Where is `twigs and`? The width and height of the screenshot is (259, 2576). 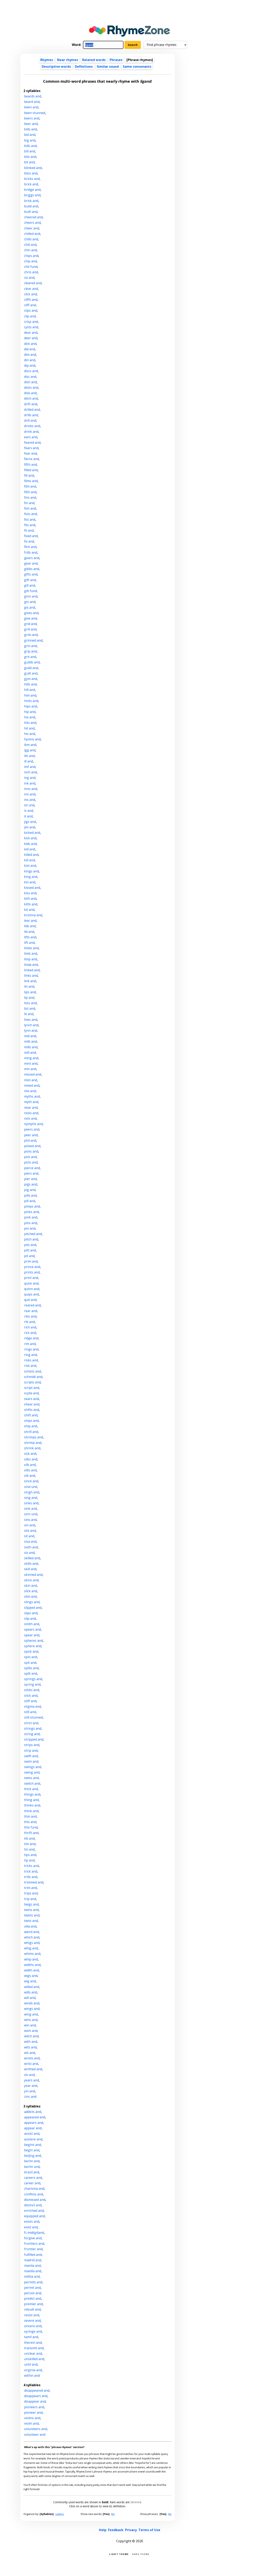
twigs and is located at coordinates (31, 1904).